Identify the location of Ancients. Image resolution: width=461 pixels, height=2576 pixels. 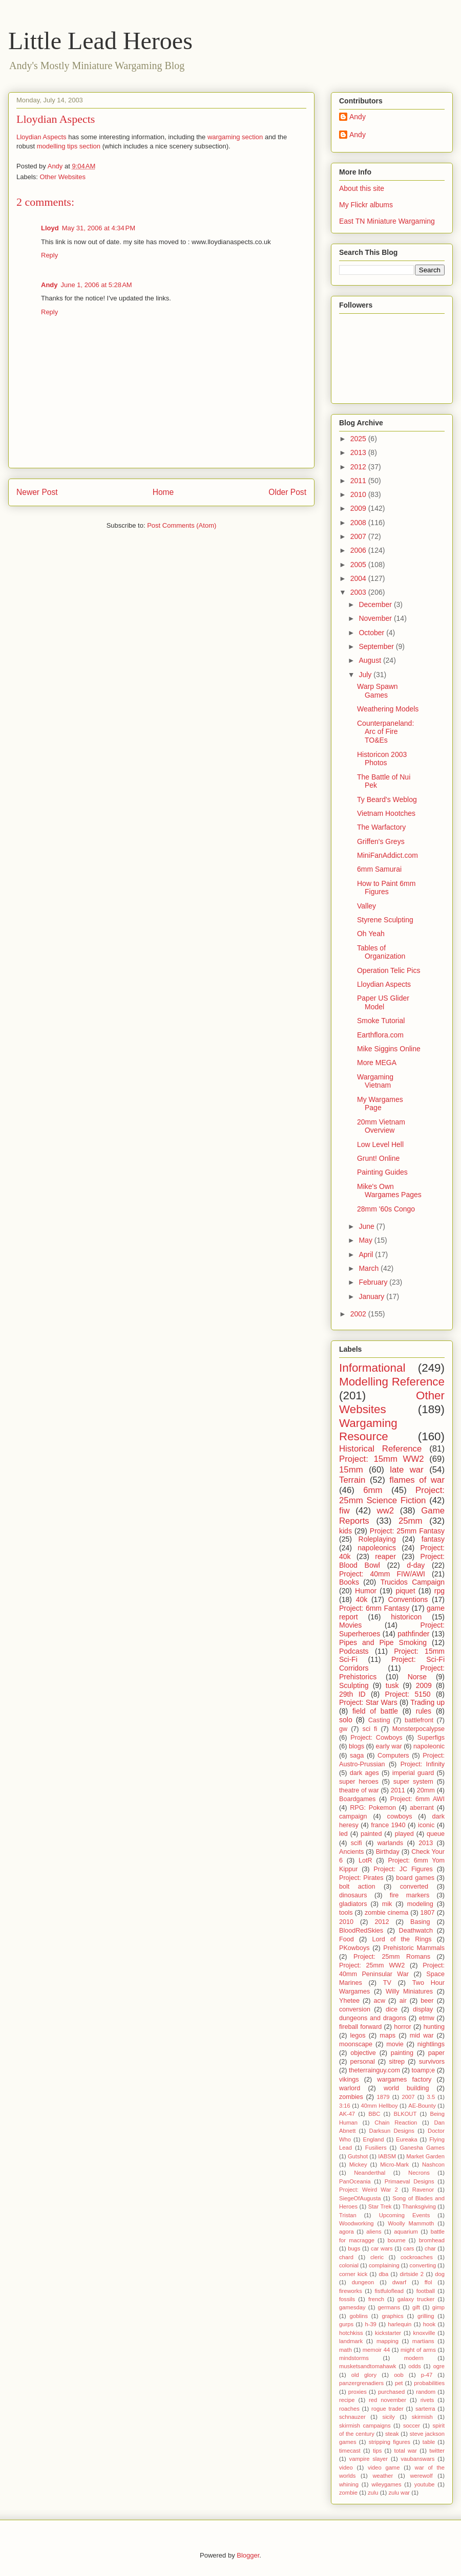
(351, 1851).